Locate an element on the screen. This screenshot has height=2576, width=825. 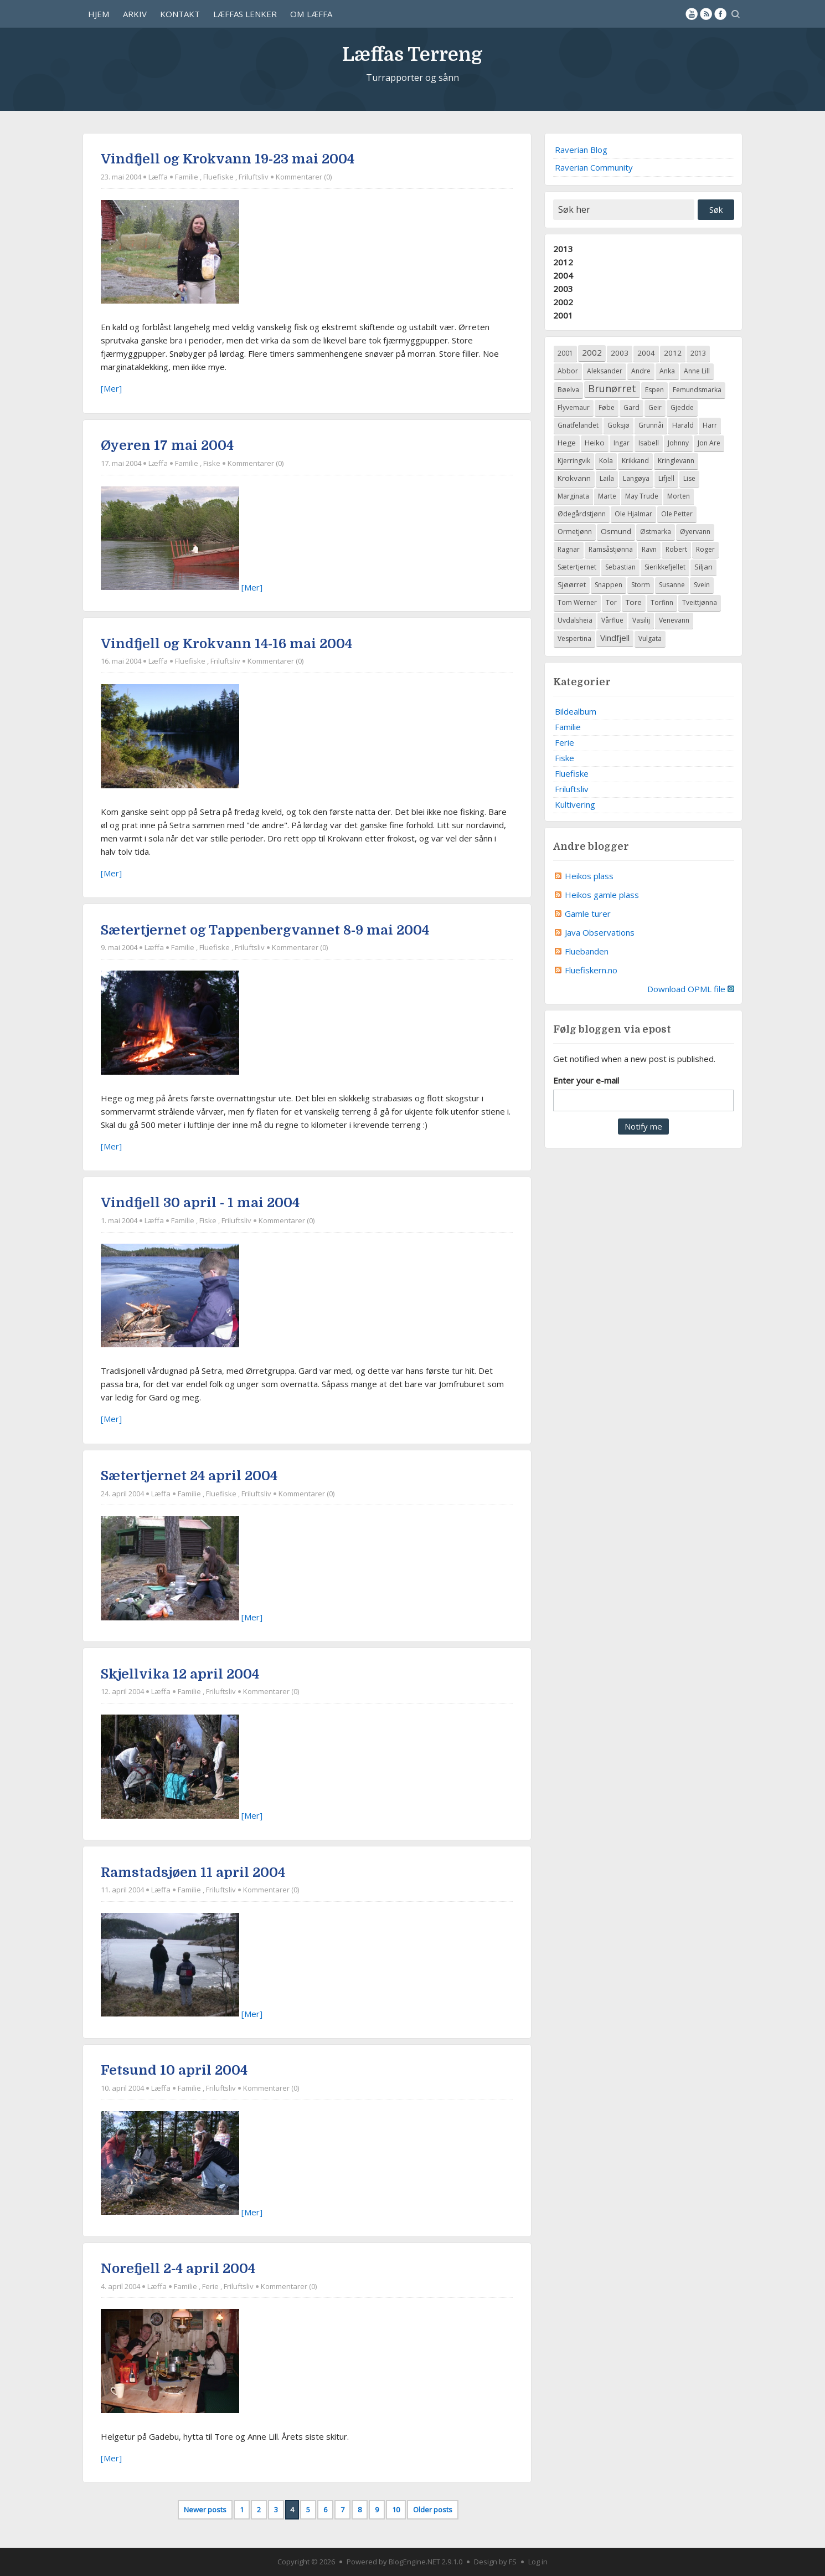
Sætertjernet 24 april 2004 is located at coordinates (189, 1476).